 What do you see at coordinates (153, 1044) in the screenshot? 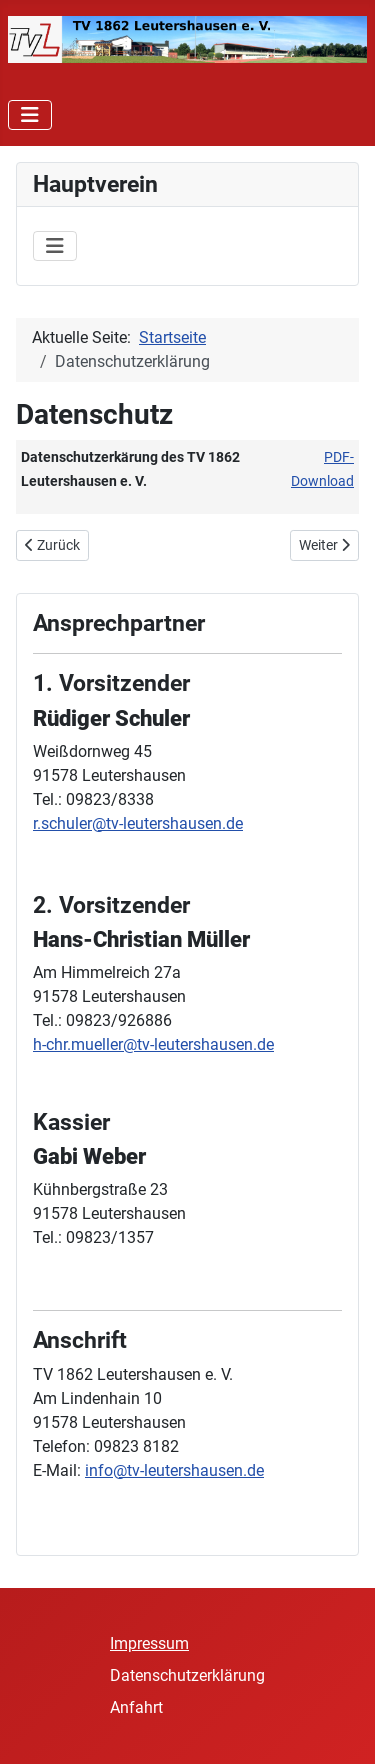
I see `h-chr.mueller@tv-leutershausen.de` at bounding box center [153, 1044].